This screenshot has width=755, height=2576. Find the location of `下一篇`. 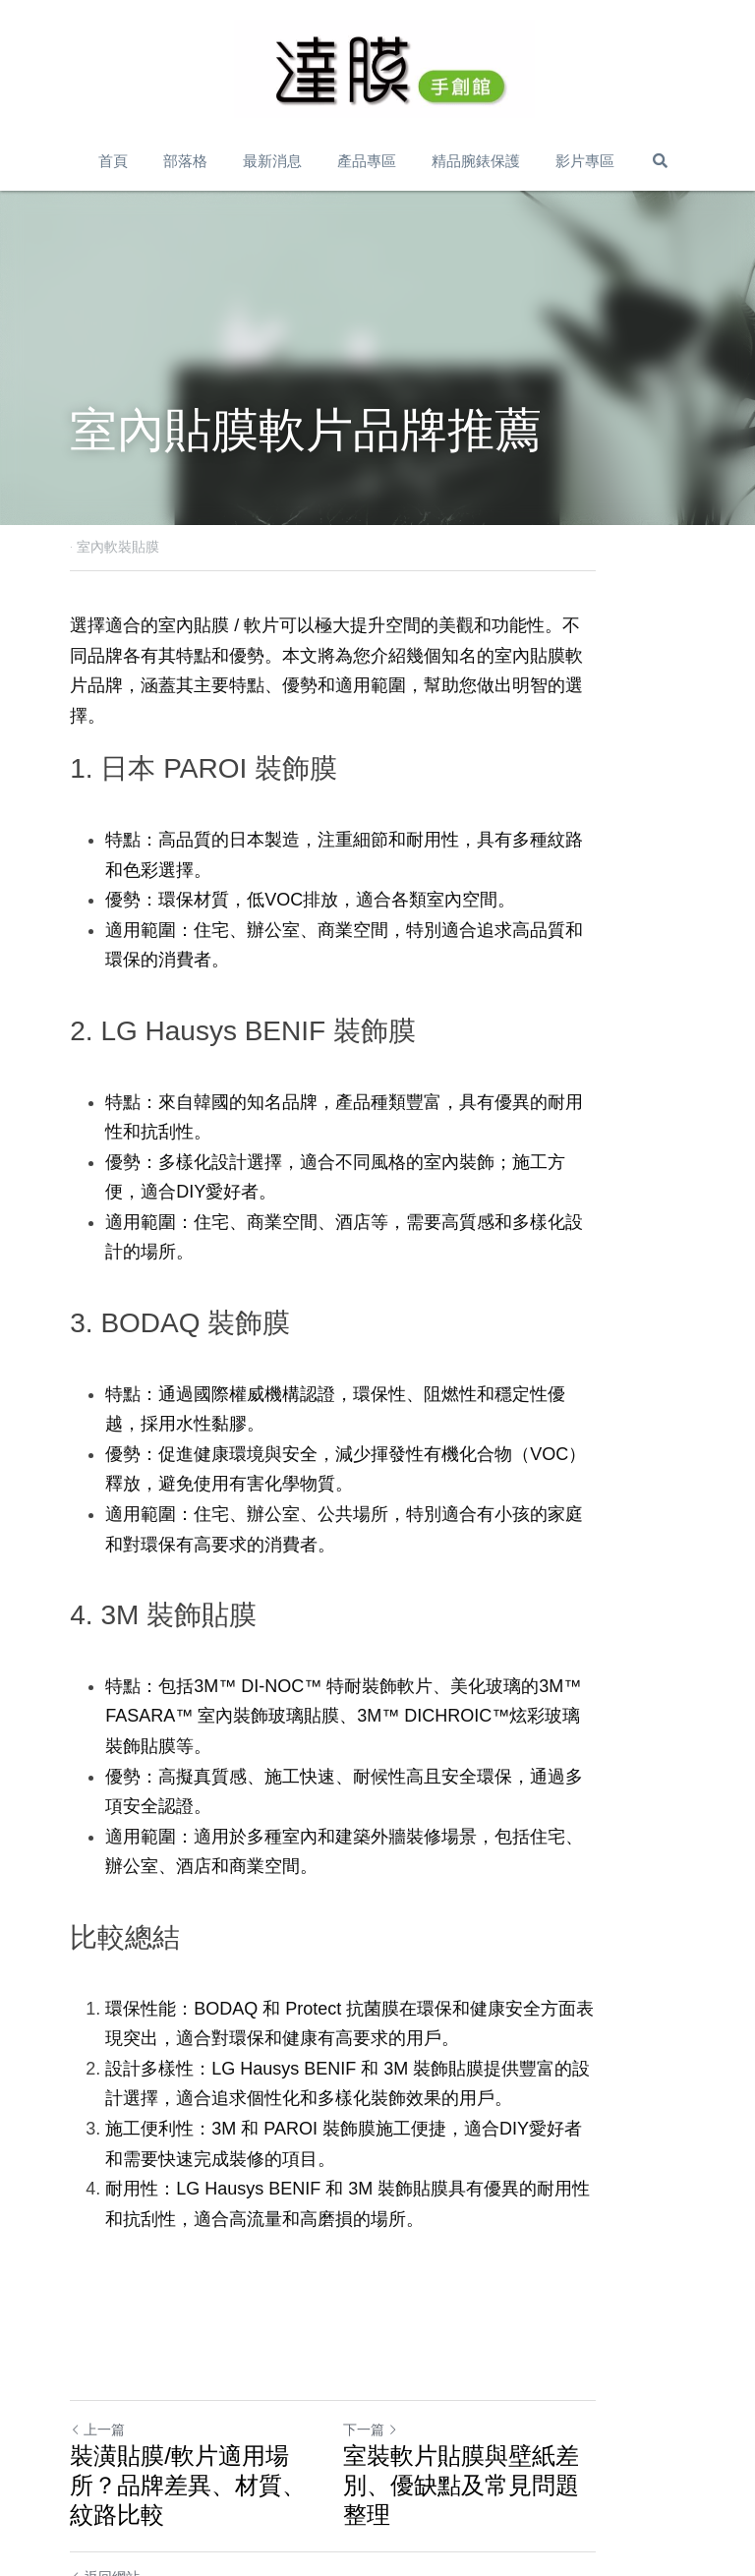

下一篇 is located at coordinates (414, 2339).